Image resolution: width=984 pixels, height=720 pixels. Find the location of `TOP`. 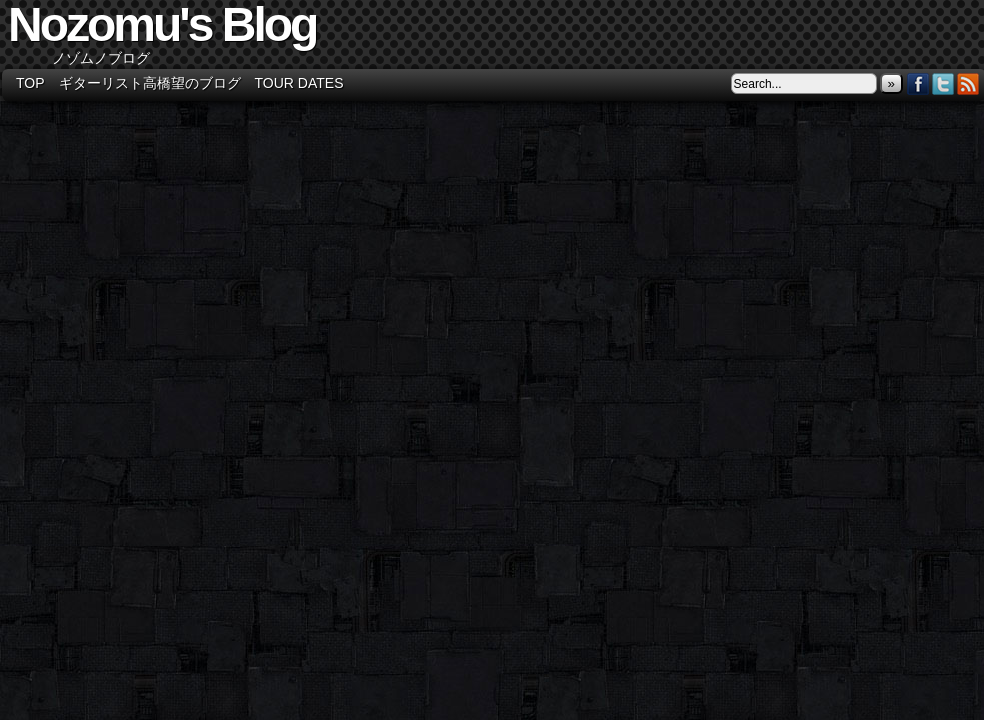

TOP is located at coordinates (30, 83).